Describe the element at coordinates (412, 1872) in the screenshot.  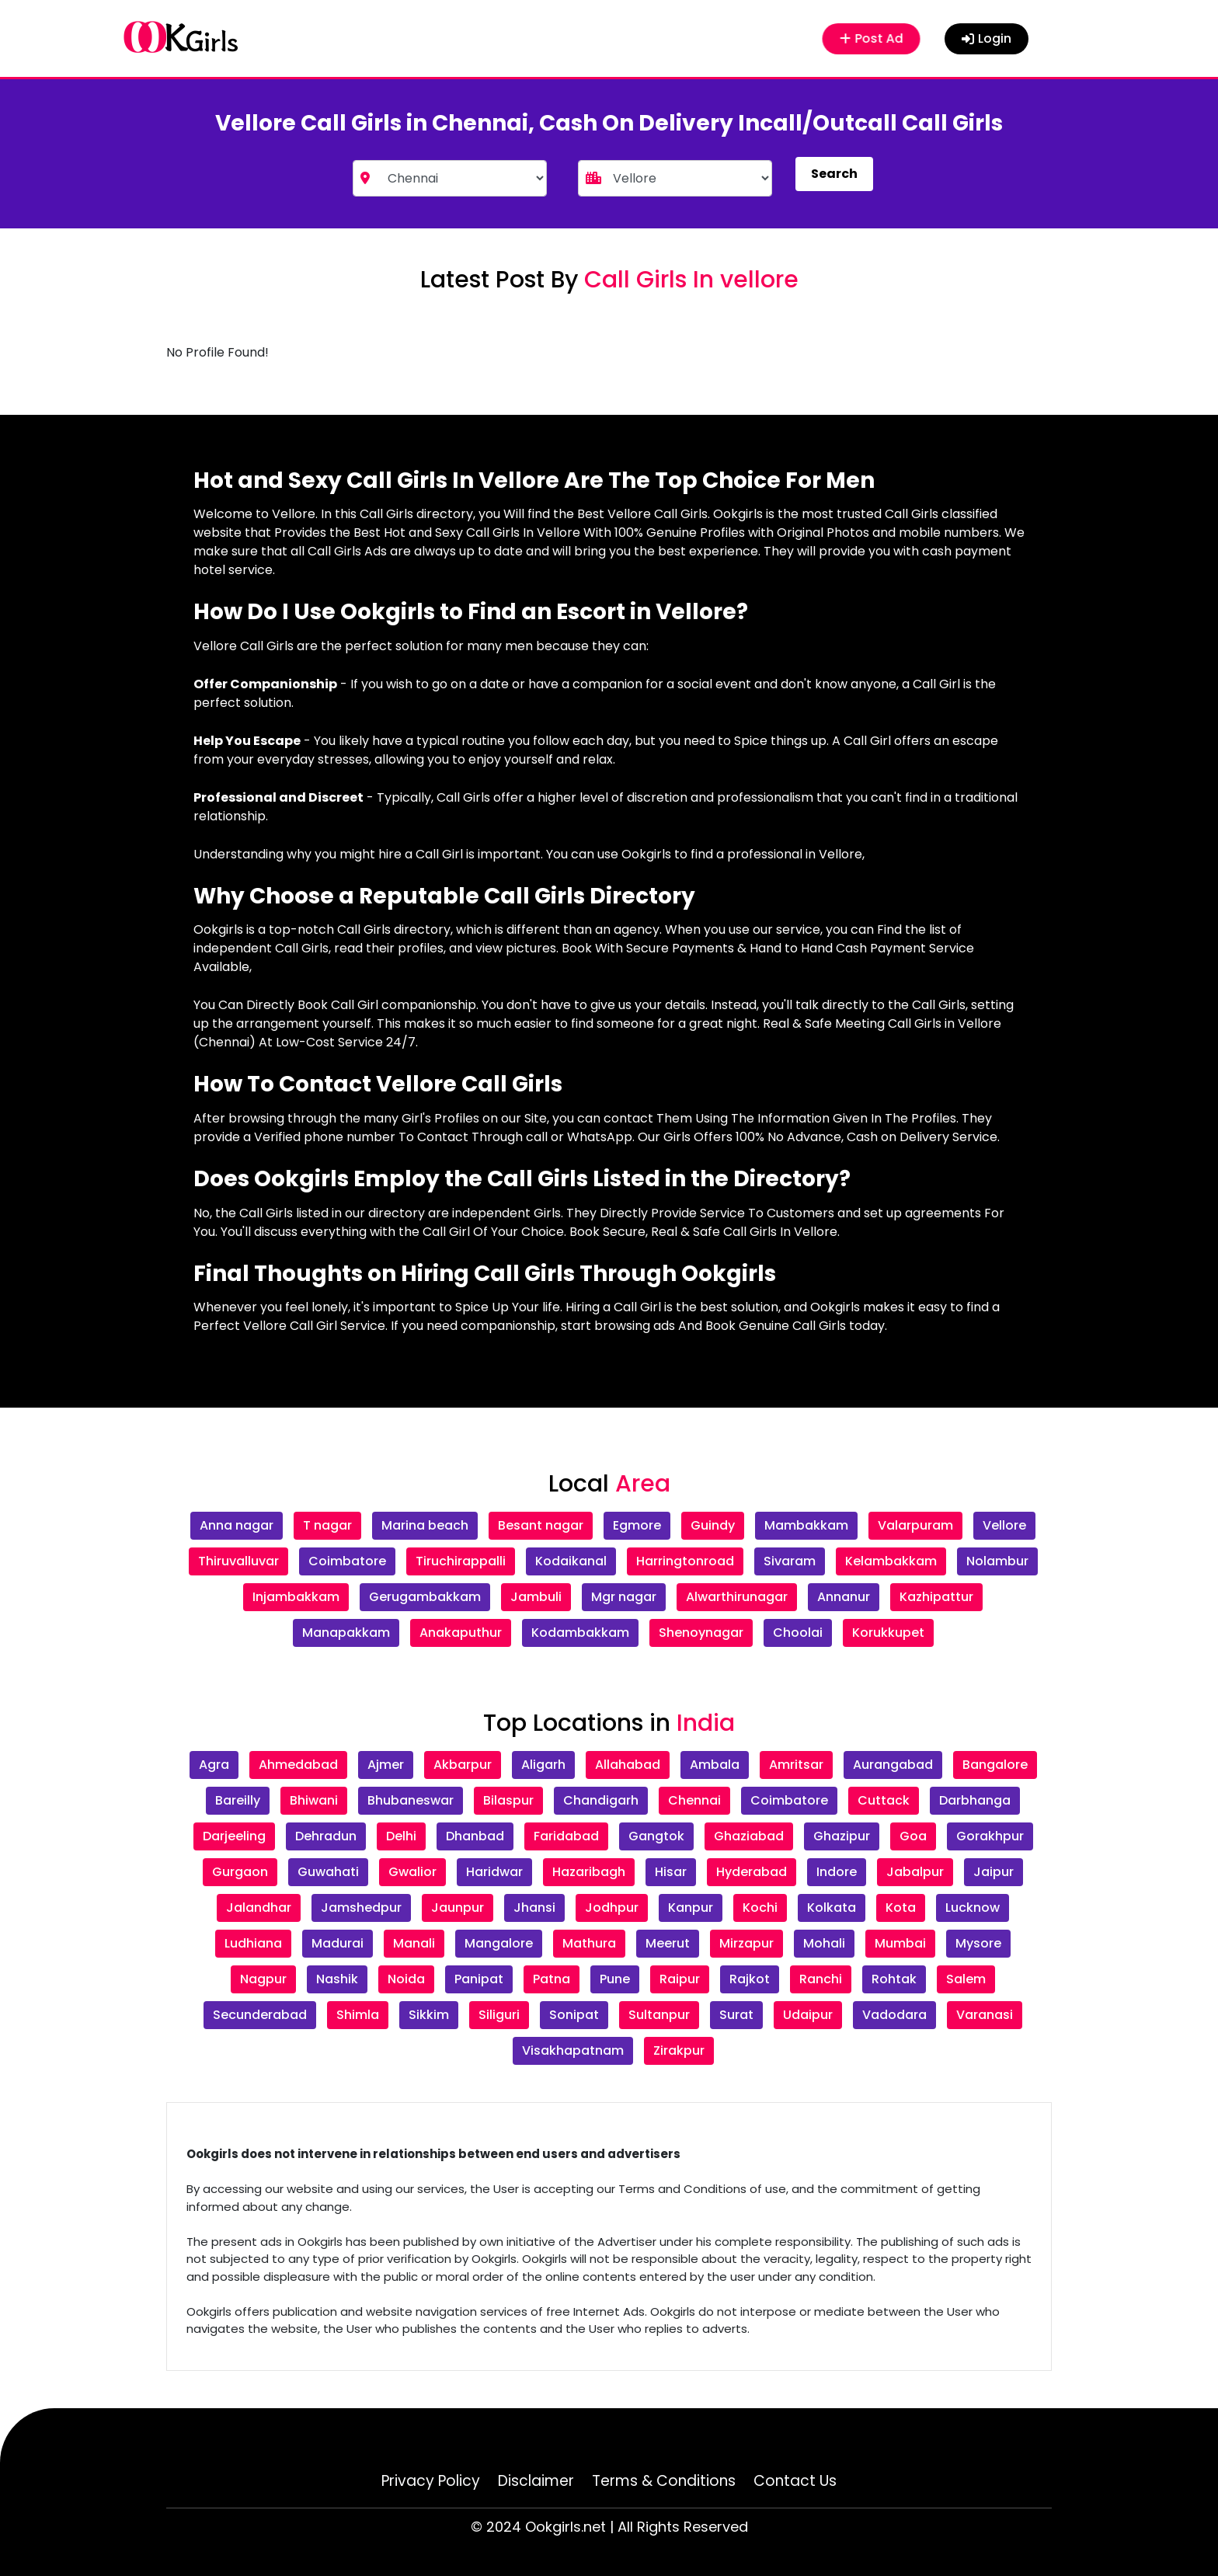
I see `Gwalior` at that location.